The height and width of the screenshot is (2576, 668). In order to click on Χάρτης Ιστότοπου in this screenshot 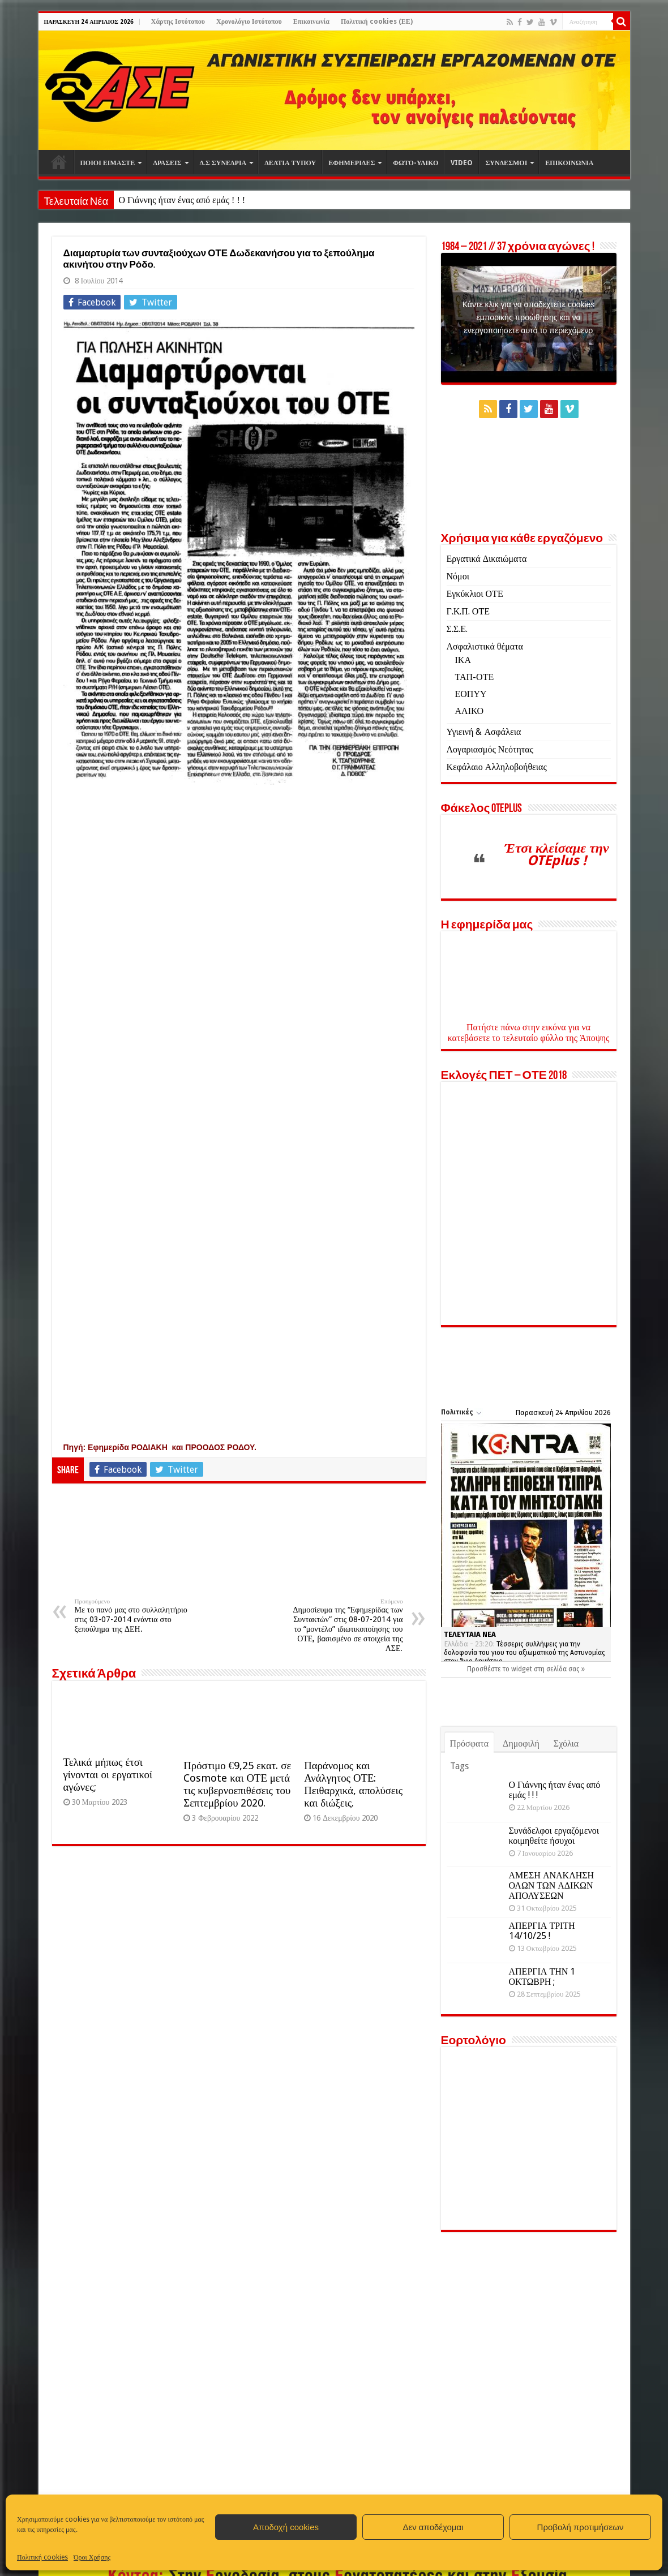, I will do `click(178, 21)`.